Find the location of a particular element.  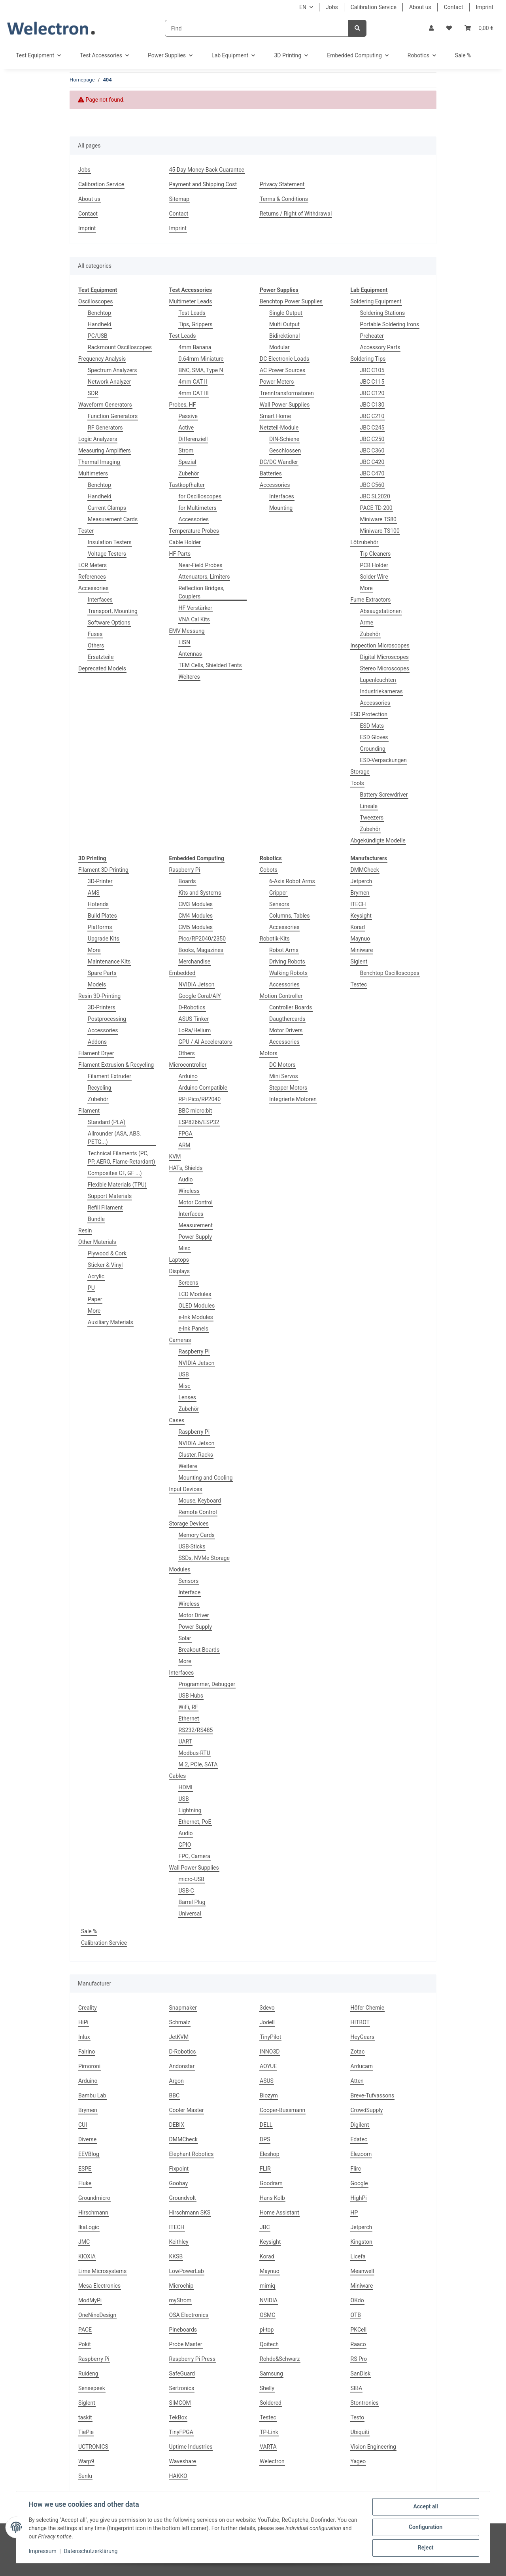

Elezoom is located at coordinates (361, 2154).